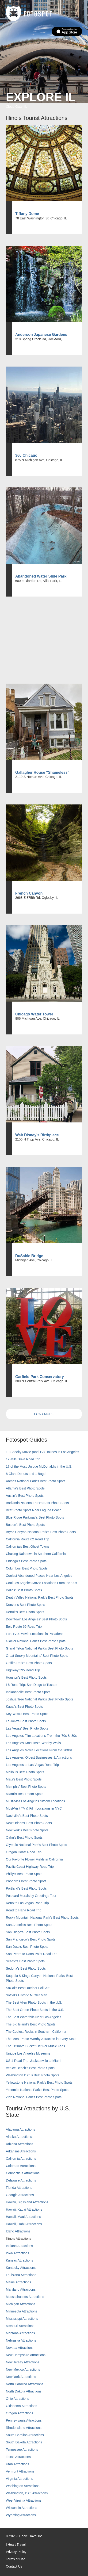 The image size is (88, 2576). Describe the element at coordinates (23, 1459) in the screenshot. I see `17-Mile Drive Road Trip` at that location.